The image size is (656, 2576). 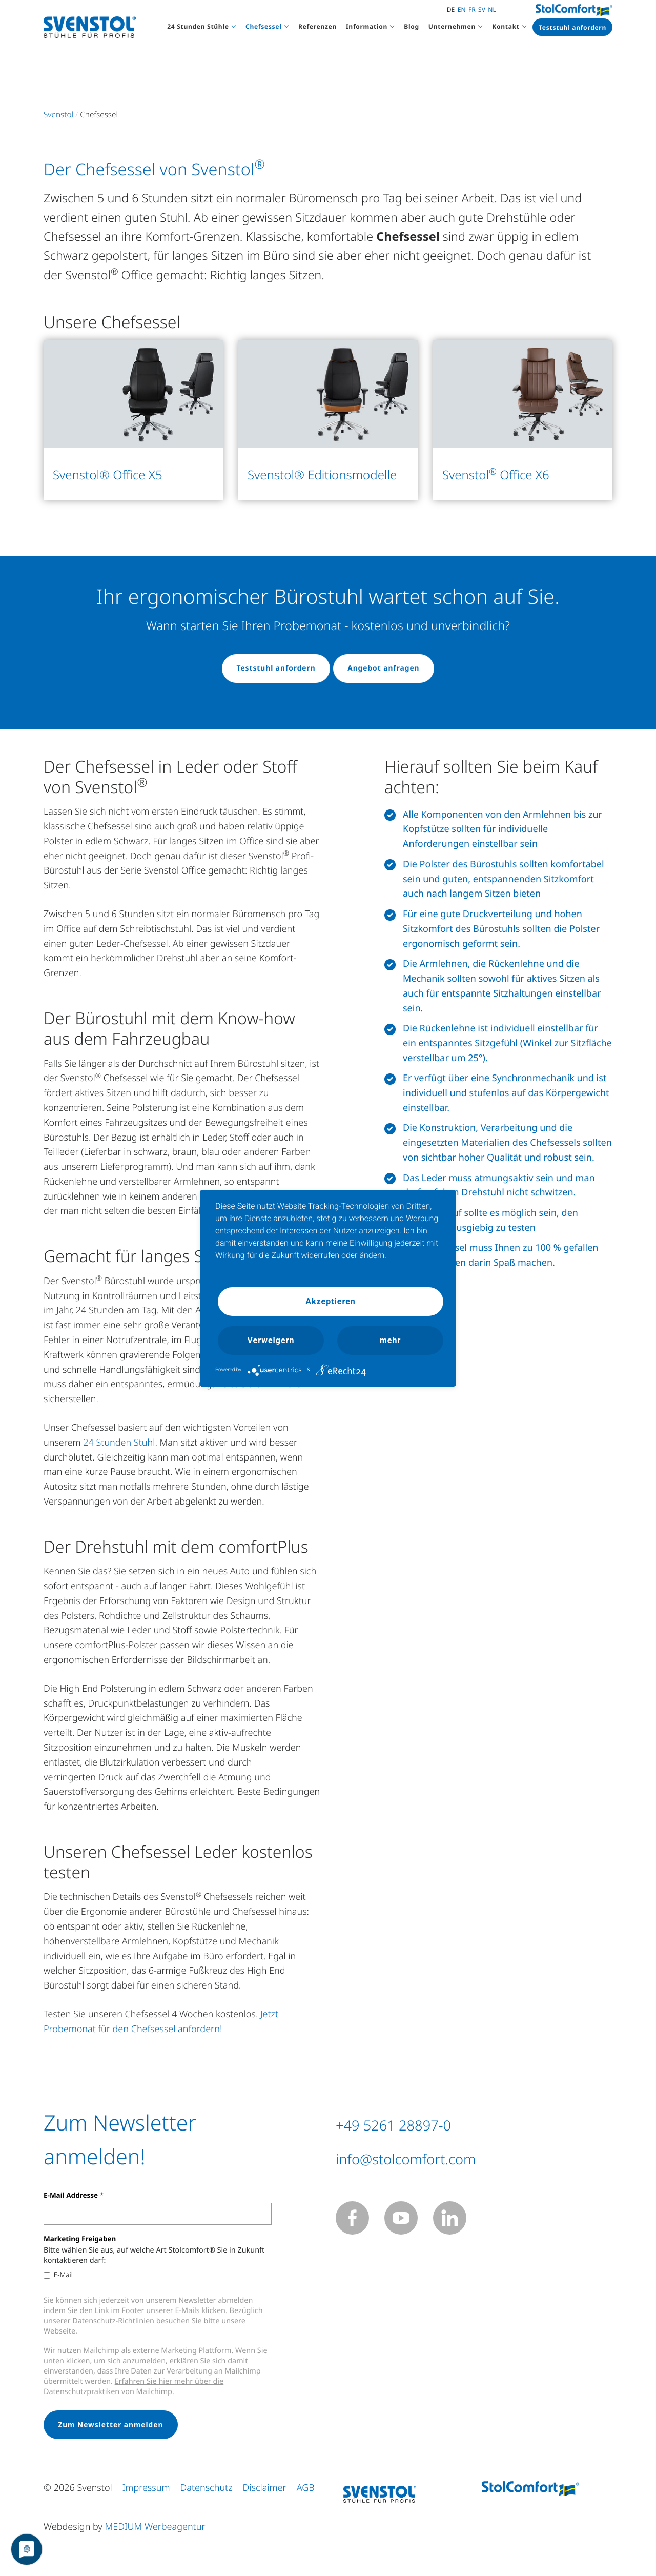 I want to click on Unternehmen [button], so click(x=452, y=26).